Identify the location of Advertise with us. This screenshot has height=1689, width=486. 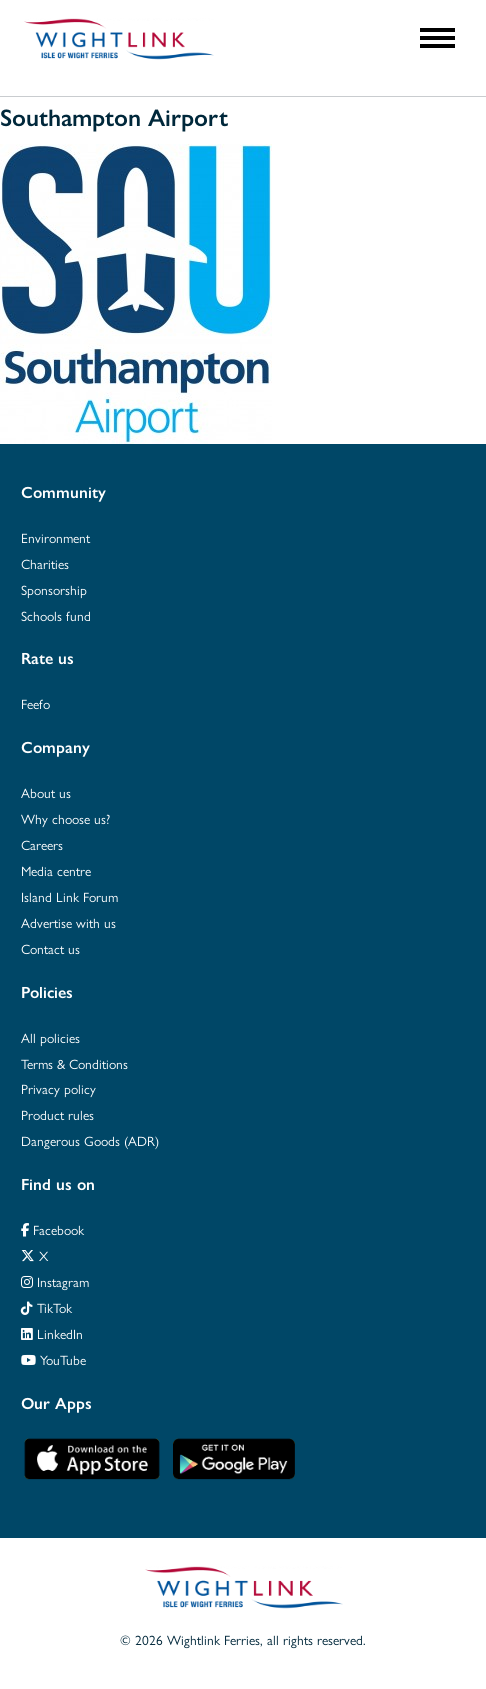
(68, 922).